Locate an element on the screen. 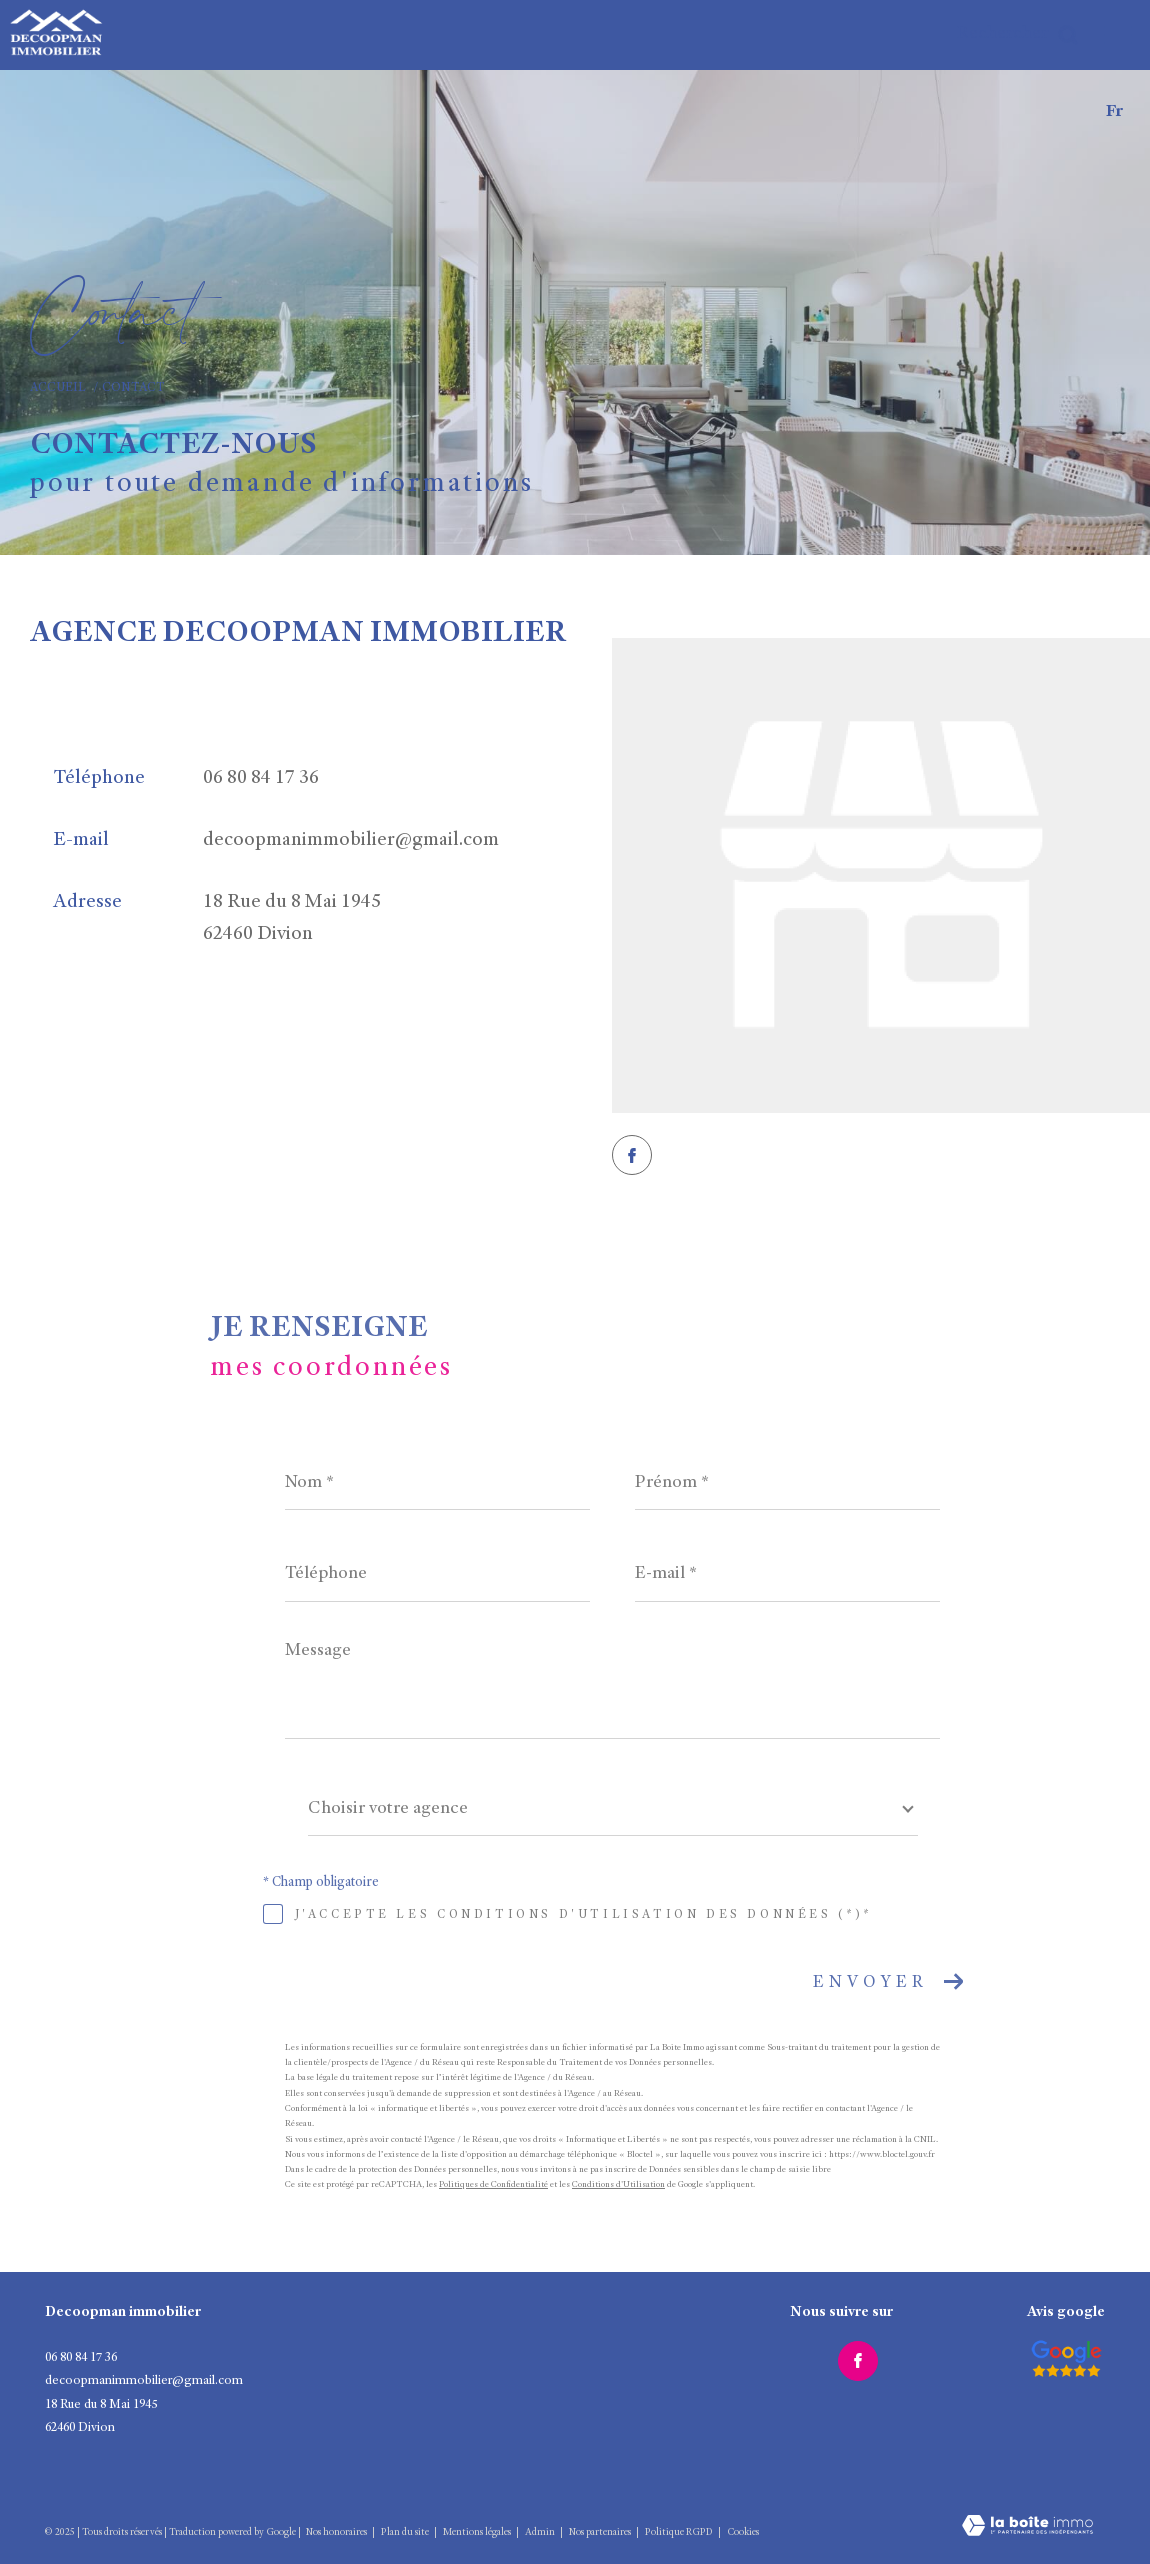 Image resolution: width=1150 pixels, height=2564 pixels. [Visiter le site Laboiteimmo - Ouverture dans une nouvelle fenêtre] is located at coordinates (1027, 2513).